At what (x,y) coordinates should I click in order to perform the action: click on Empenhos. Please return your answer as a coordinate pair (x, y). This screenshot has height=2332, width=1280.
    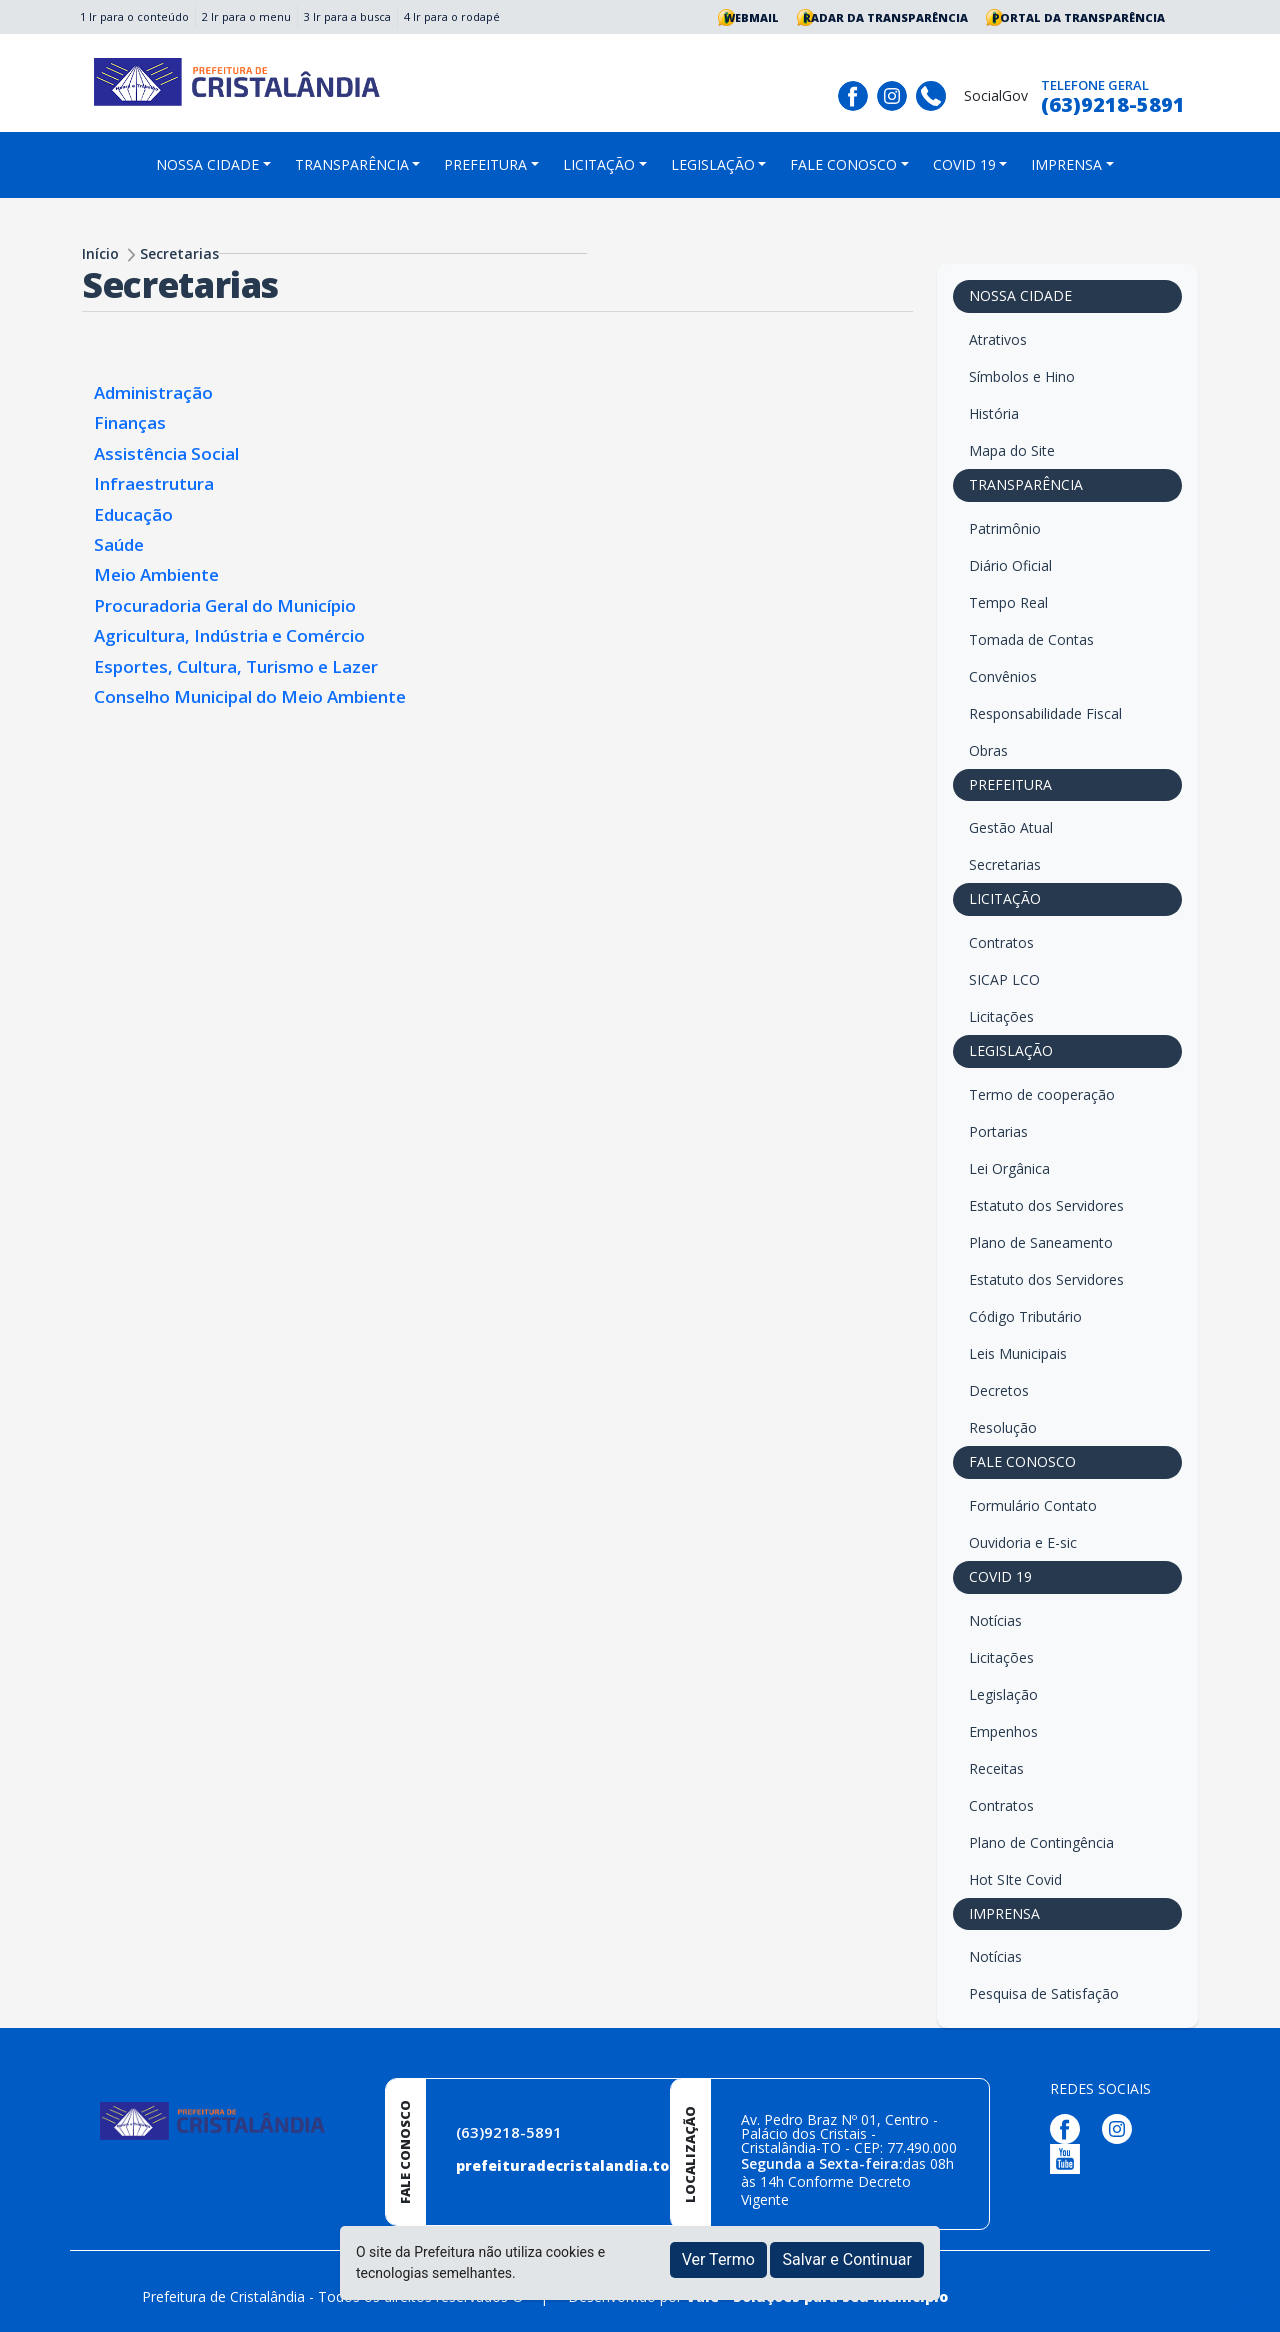
    Looking at the image, I should click on (1003, 1731).